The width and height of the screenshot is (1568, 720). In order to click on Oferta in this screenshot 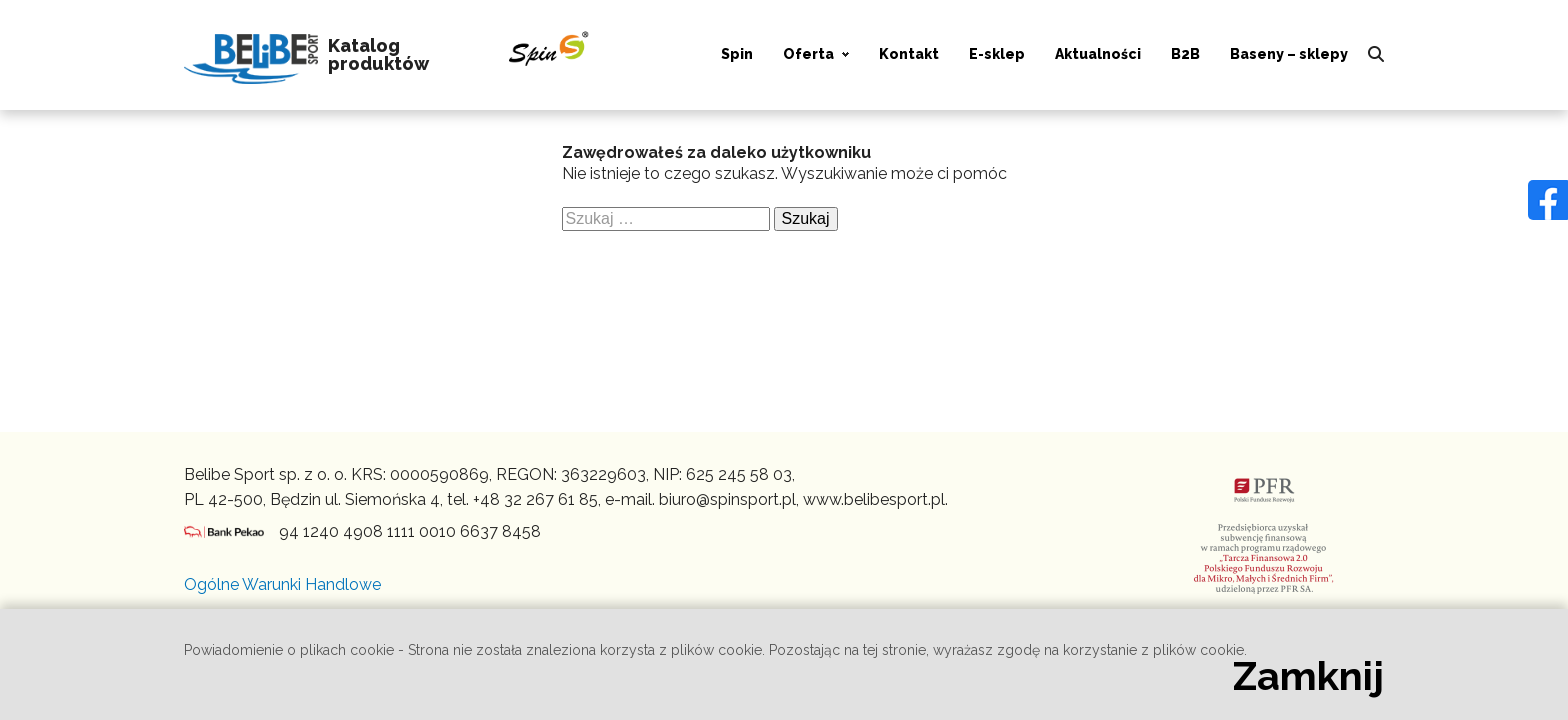, I will do `click(808, 54)`.